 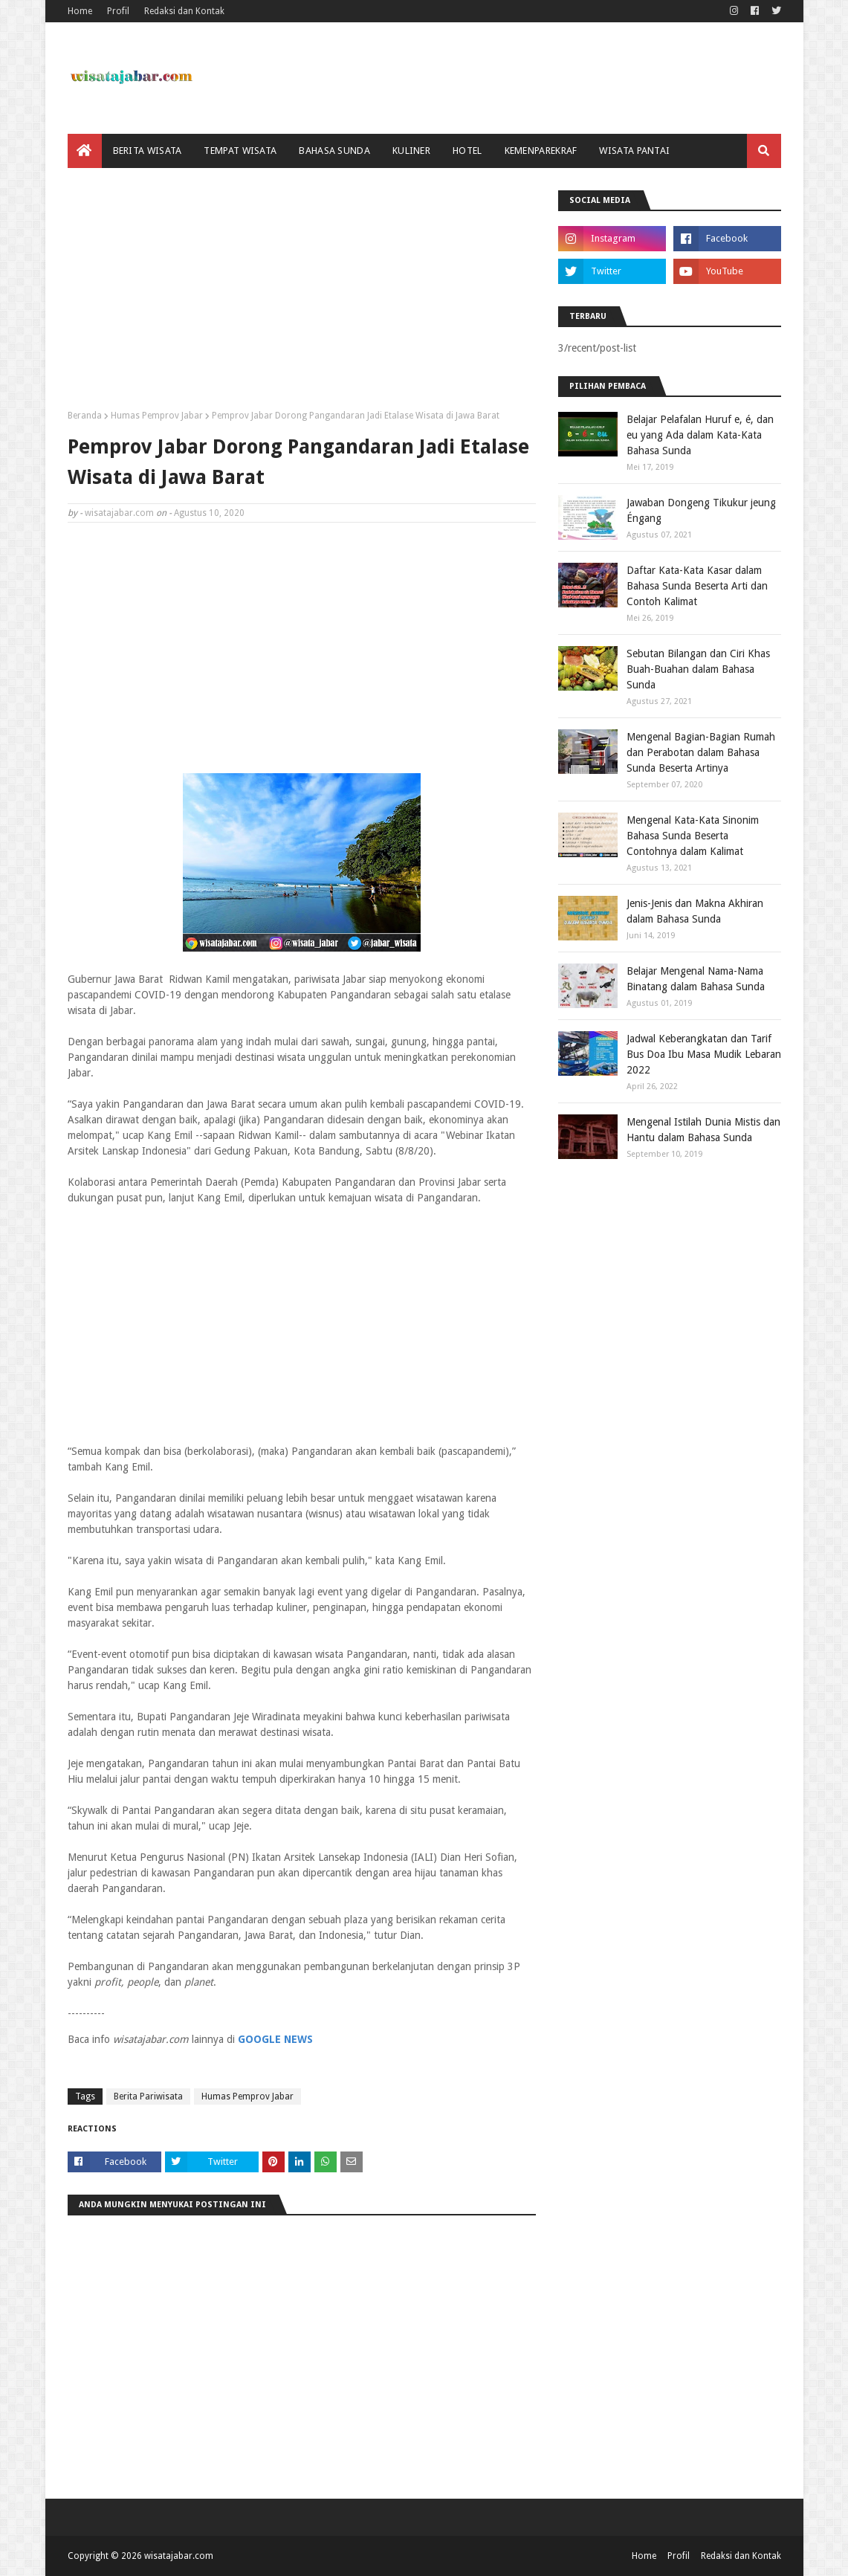 I want to click on Kemenparekraf [menuitem], so click(x=541, y=150).